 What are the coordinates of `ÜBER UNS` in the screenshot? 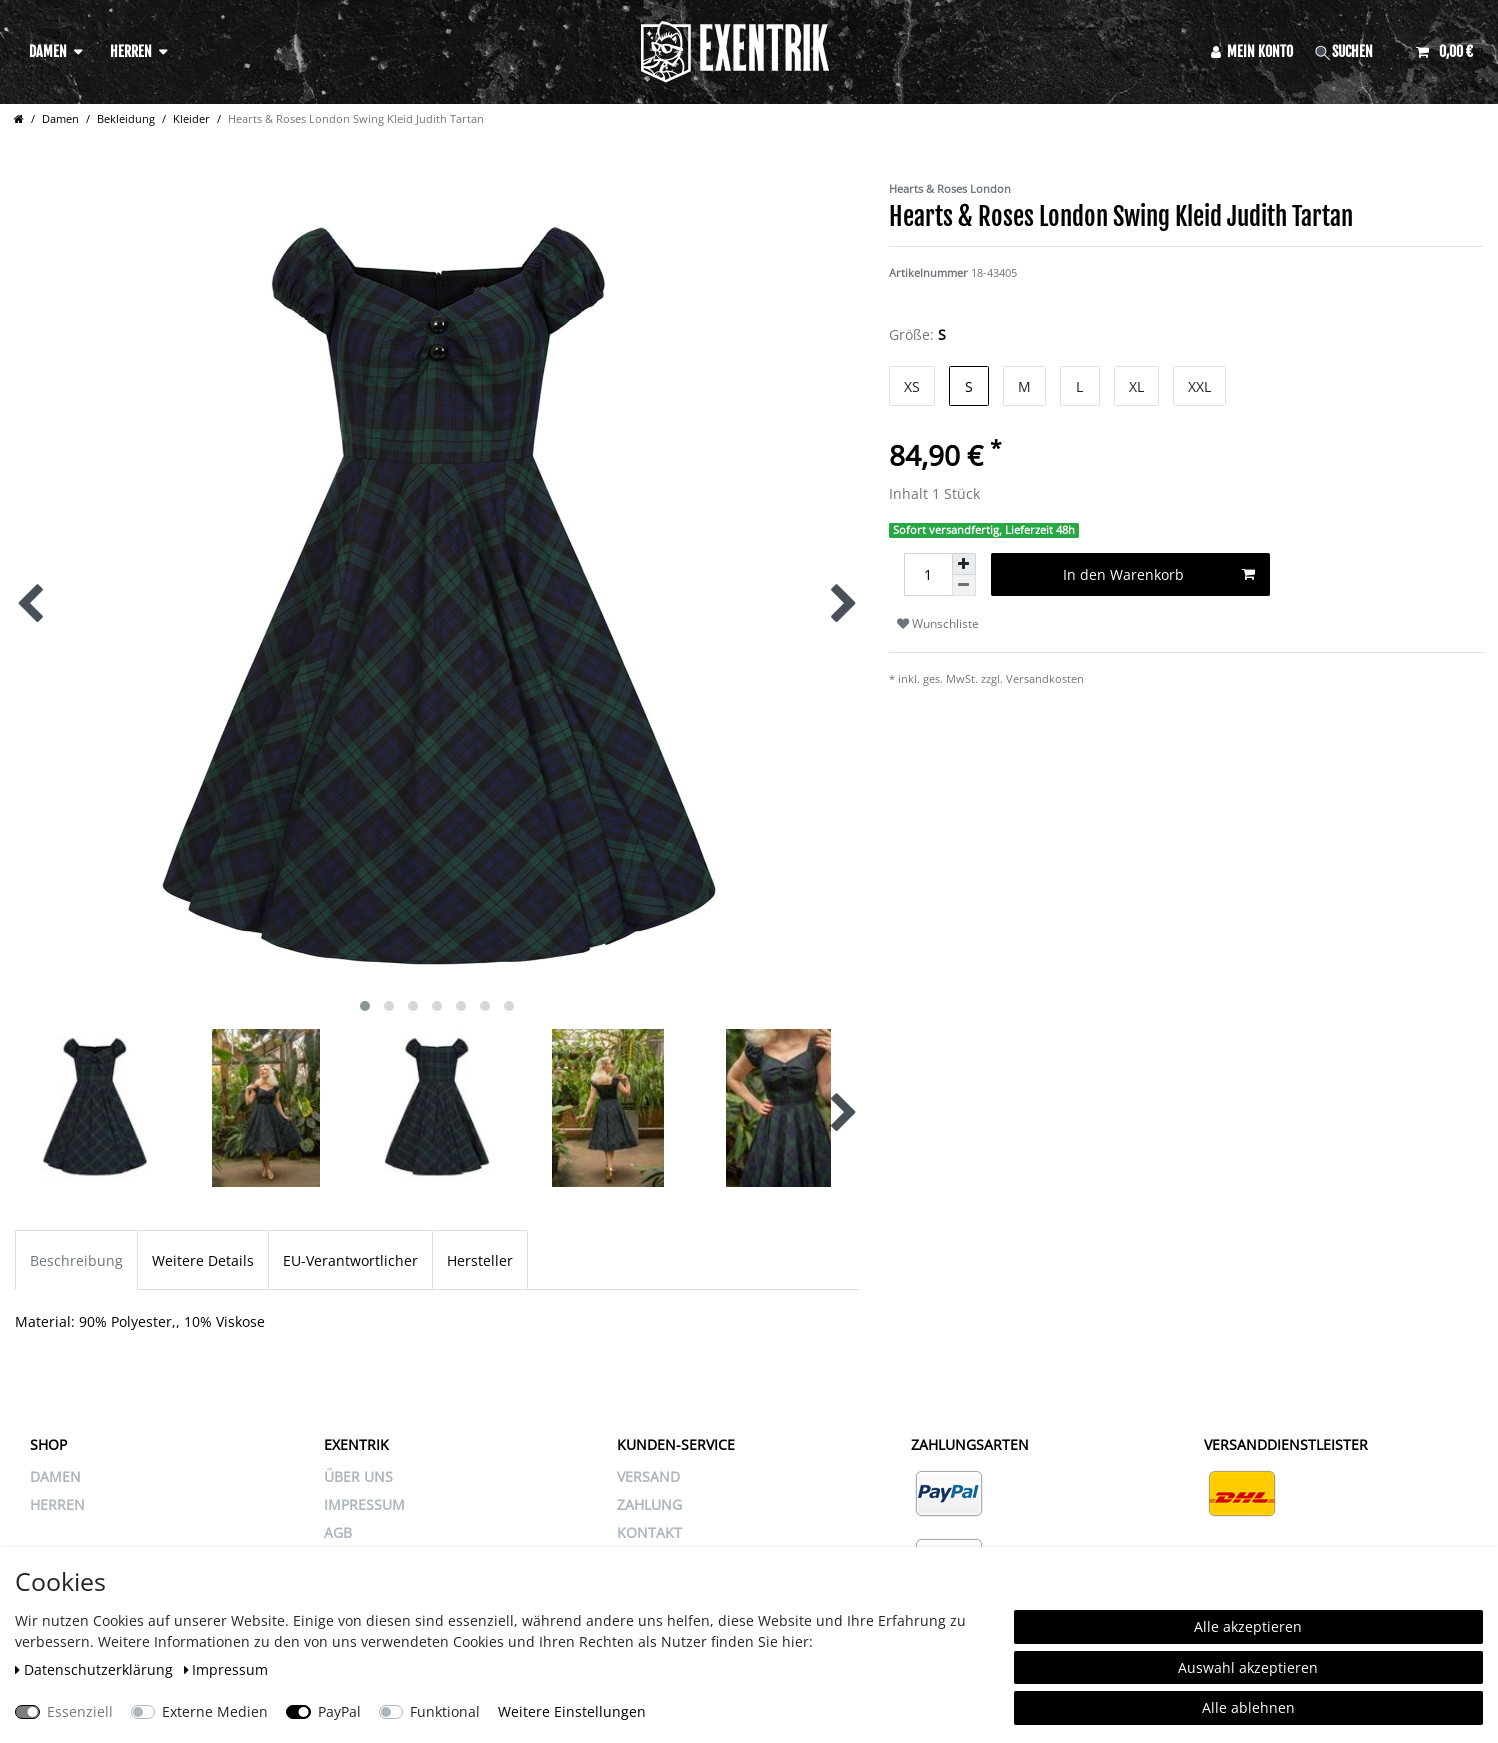 It's located at (358, 1476).